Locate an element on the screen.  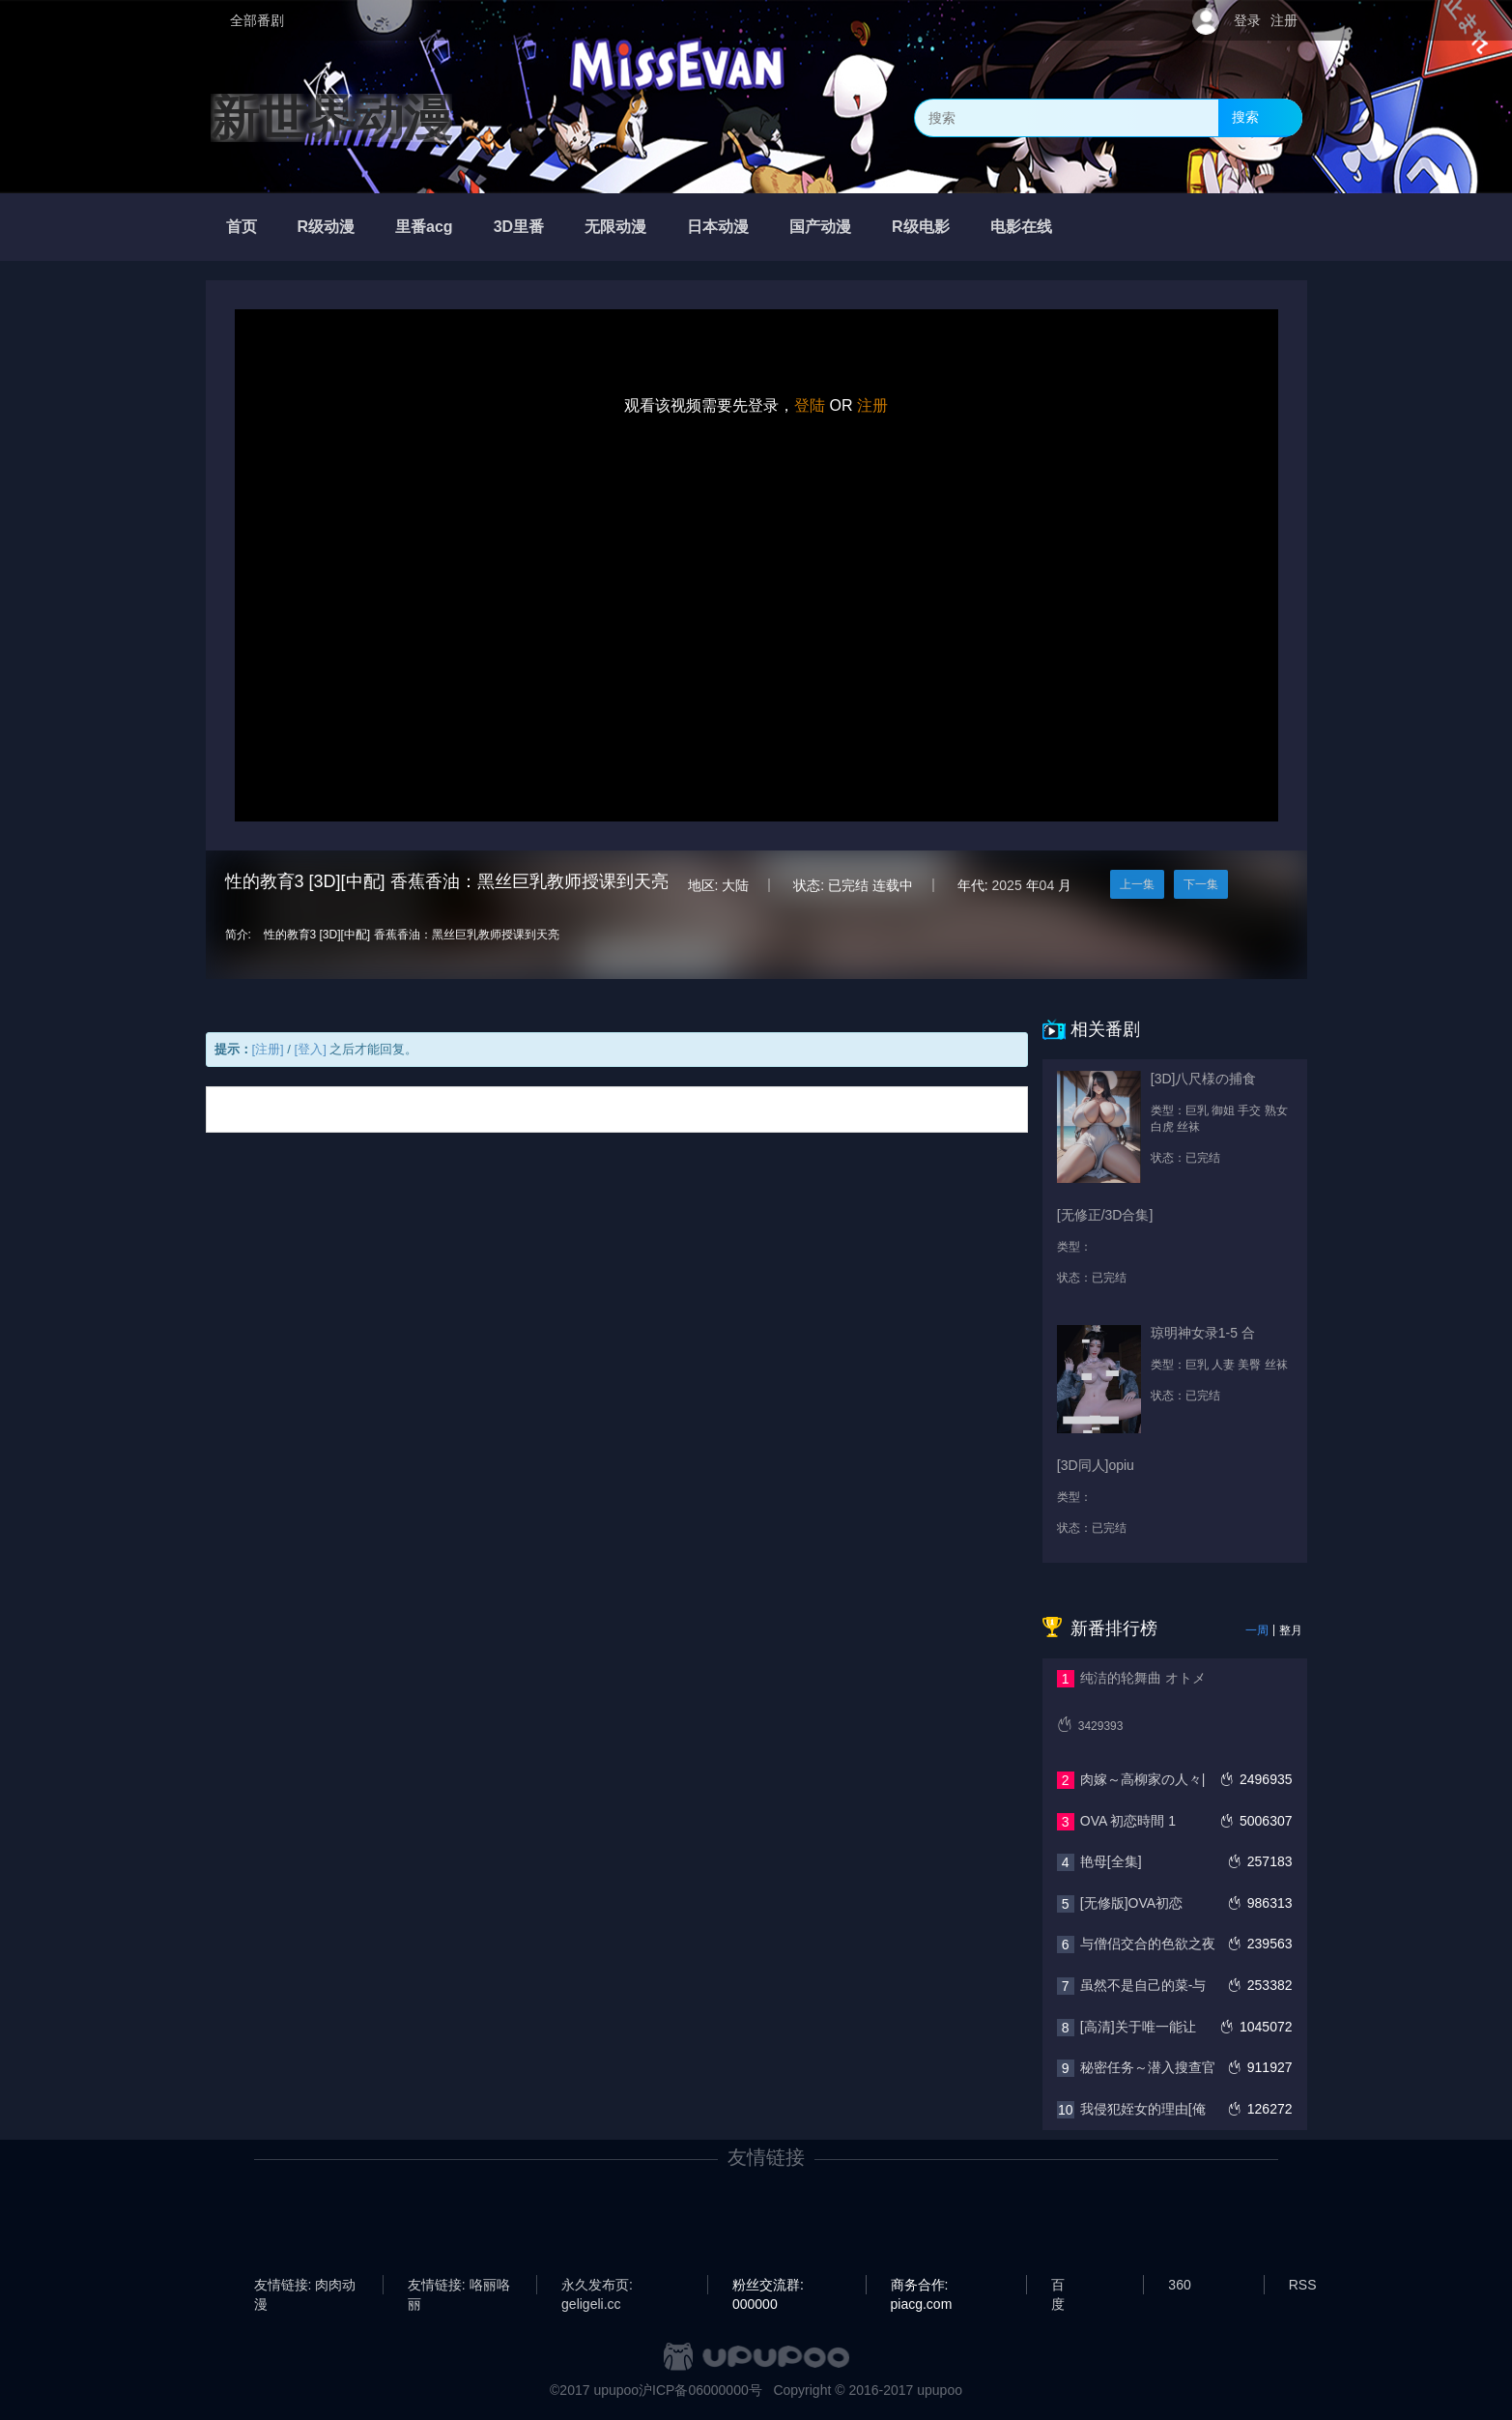
我侵犯姪女的理由[俺 is located at coordinates (1143, 2109).